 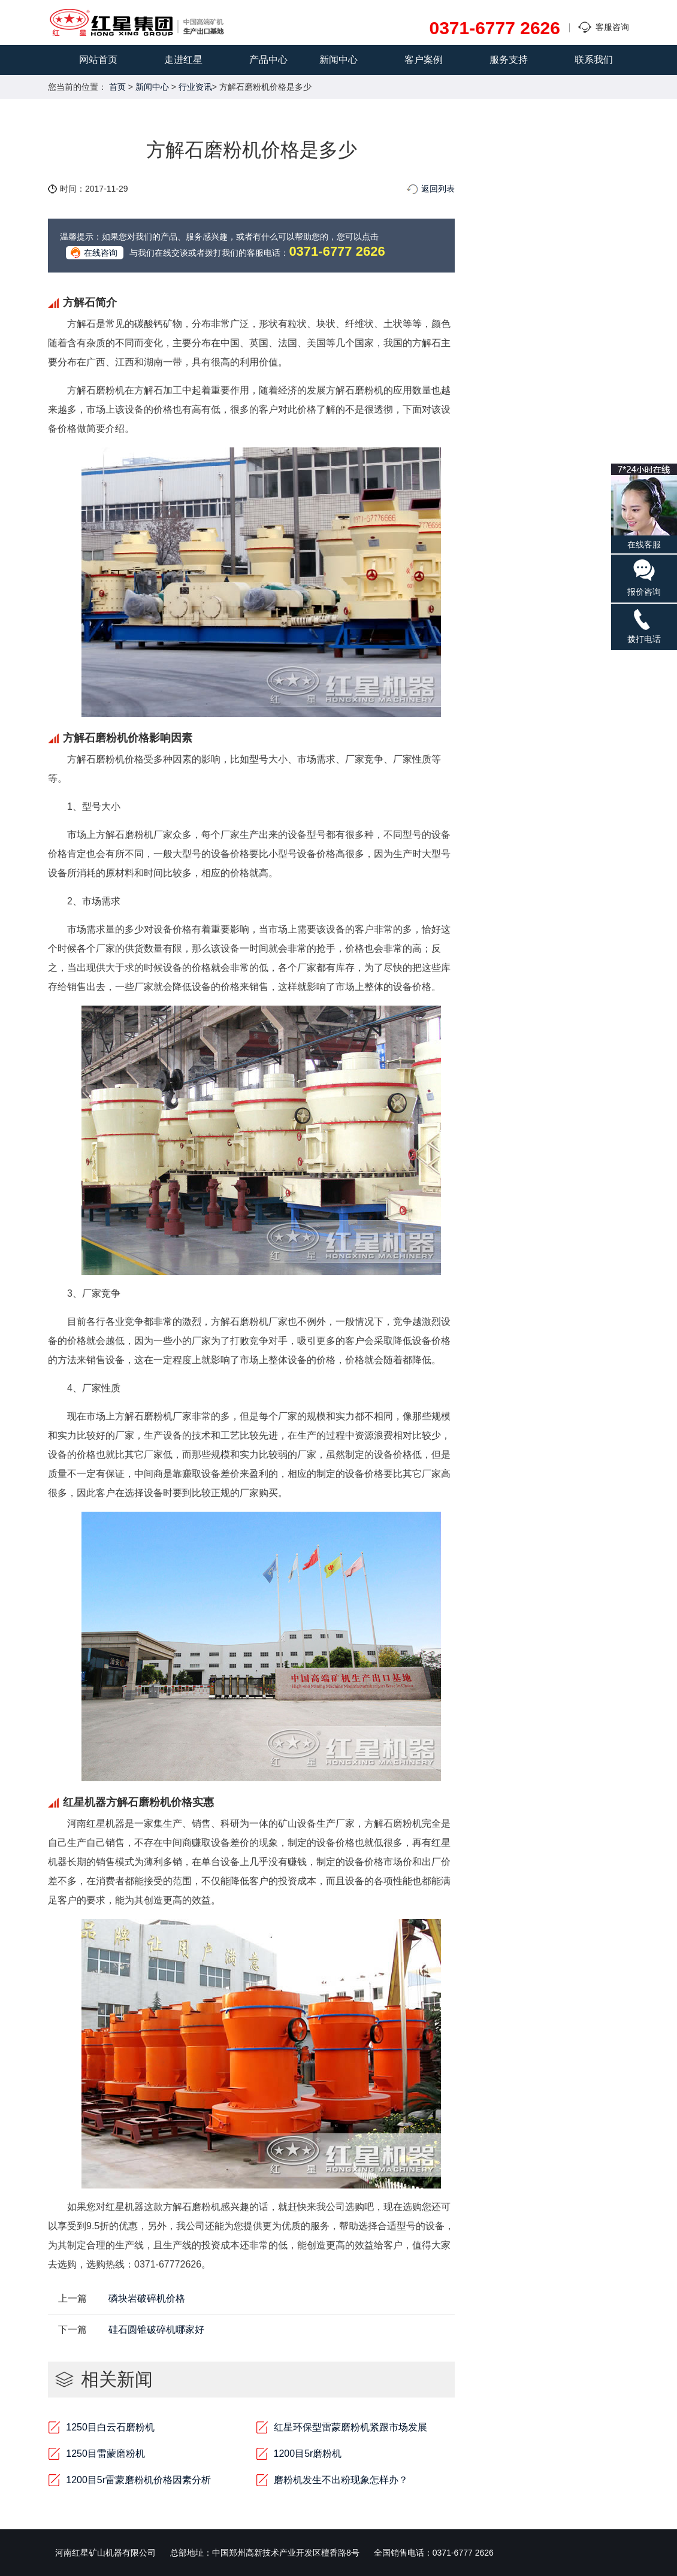 What do you see at coordinates (117, 87) in the screenshot?
I see `首页` at bounding box center [117, 87].